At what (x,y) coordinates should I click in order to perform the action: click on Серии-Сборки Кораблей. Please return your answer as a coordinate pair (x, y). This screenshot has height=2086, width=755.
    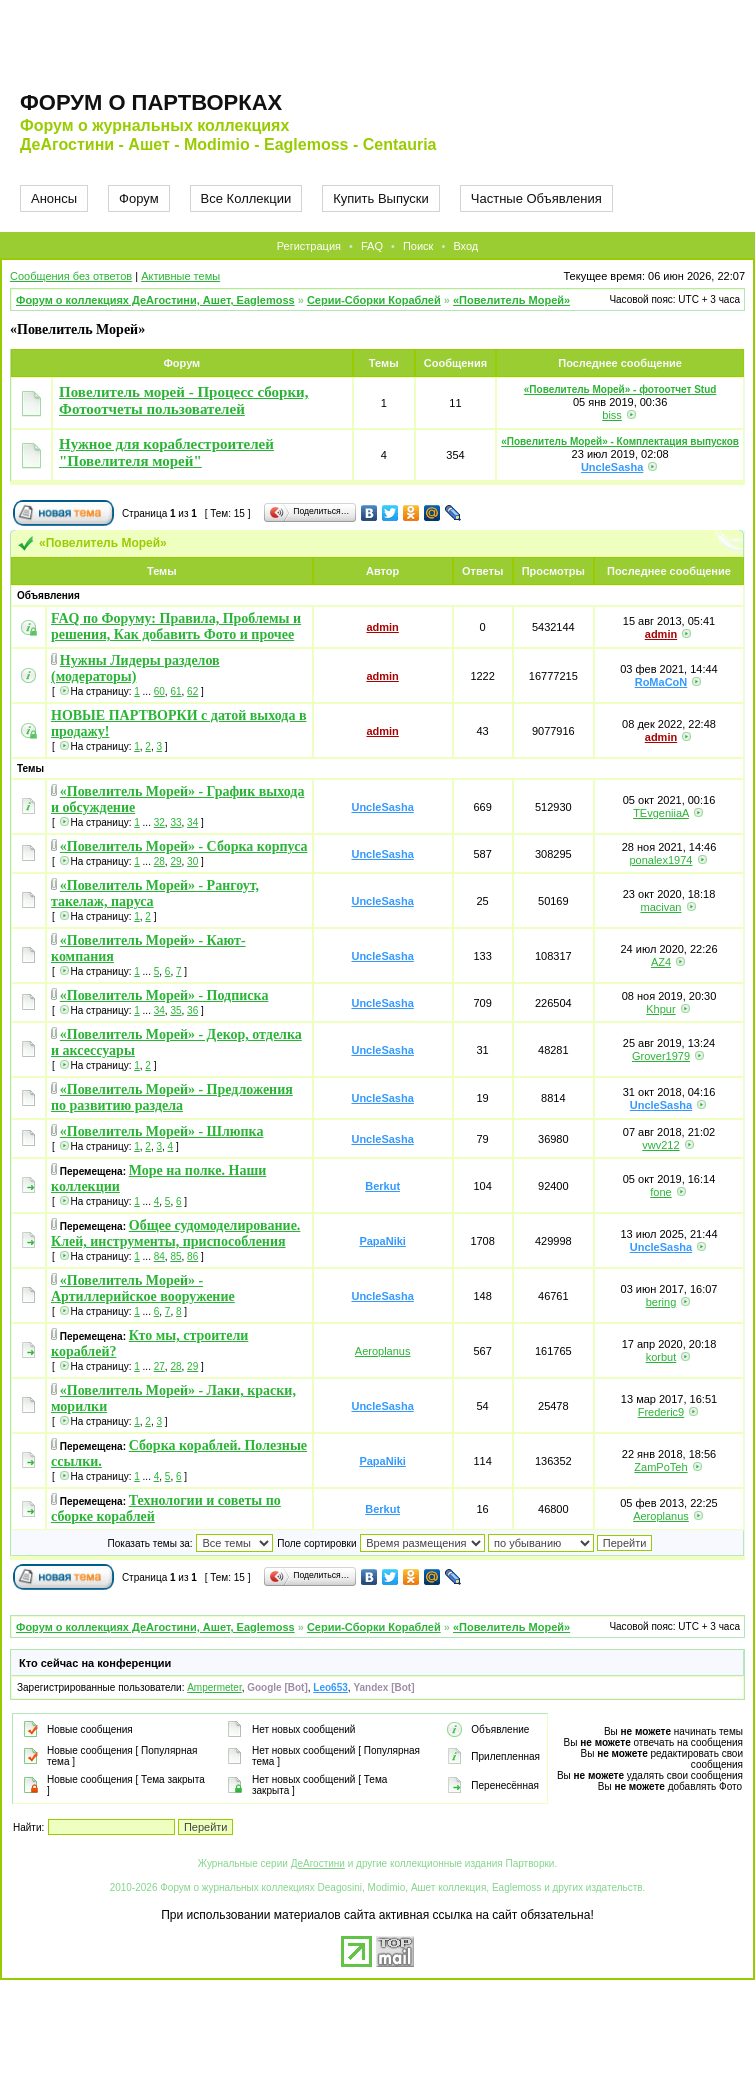
    Looking at the image, I should click on (374, 300).